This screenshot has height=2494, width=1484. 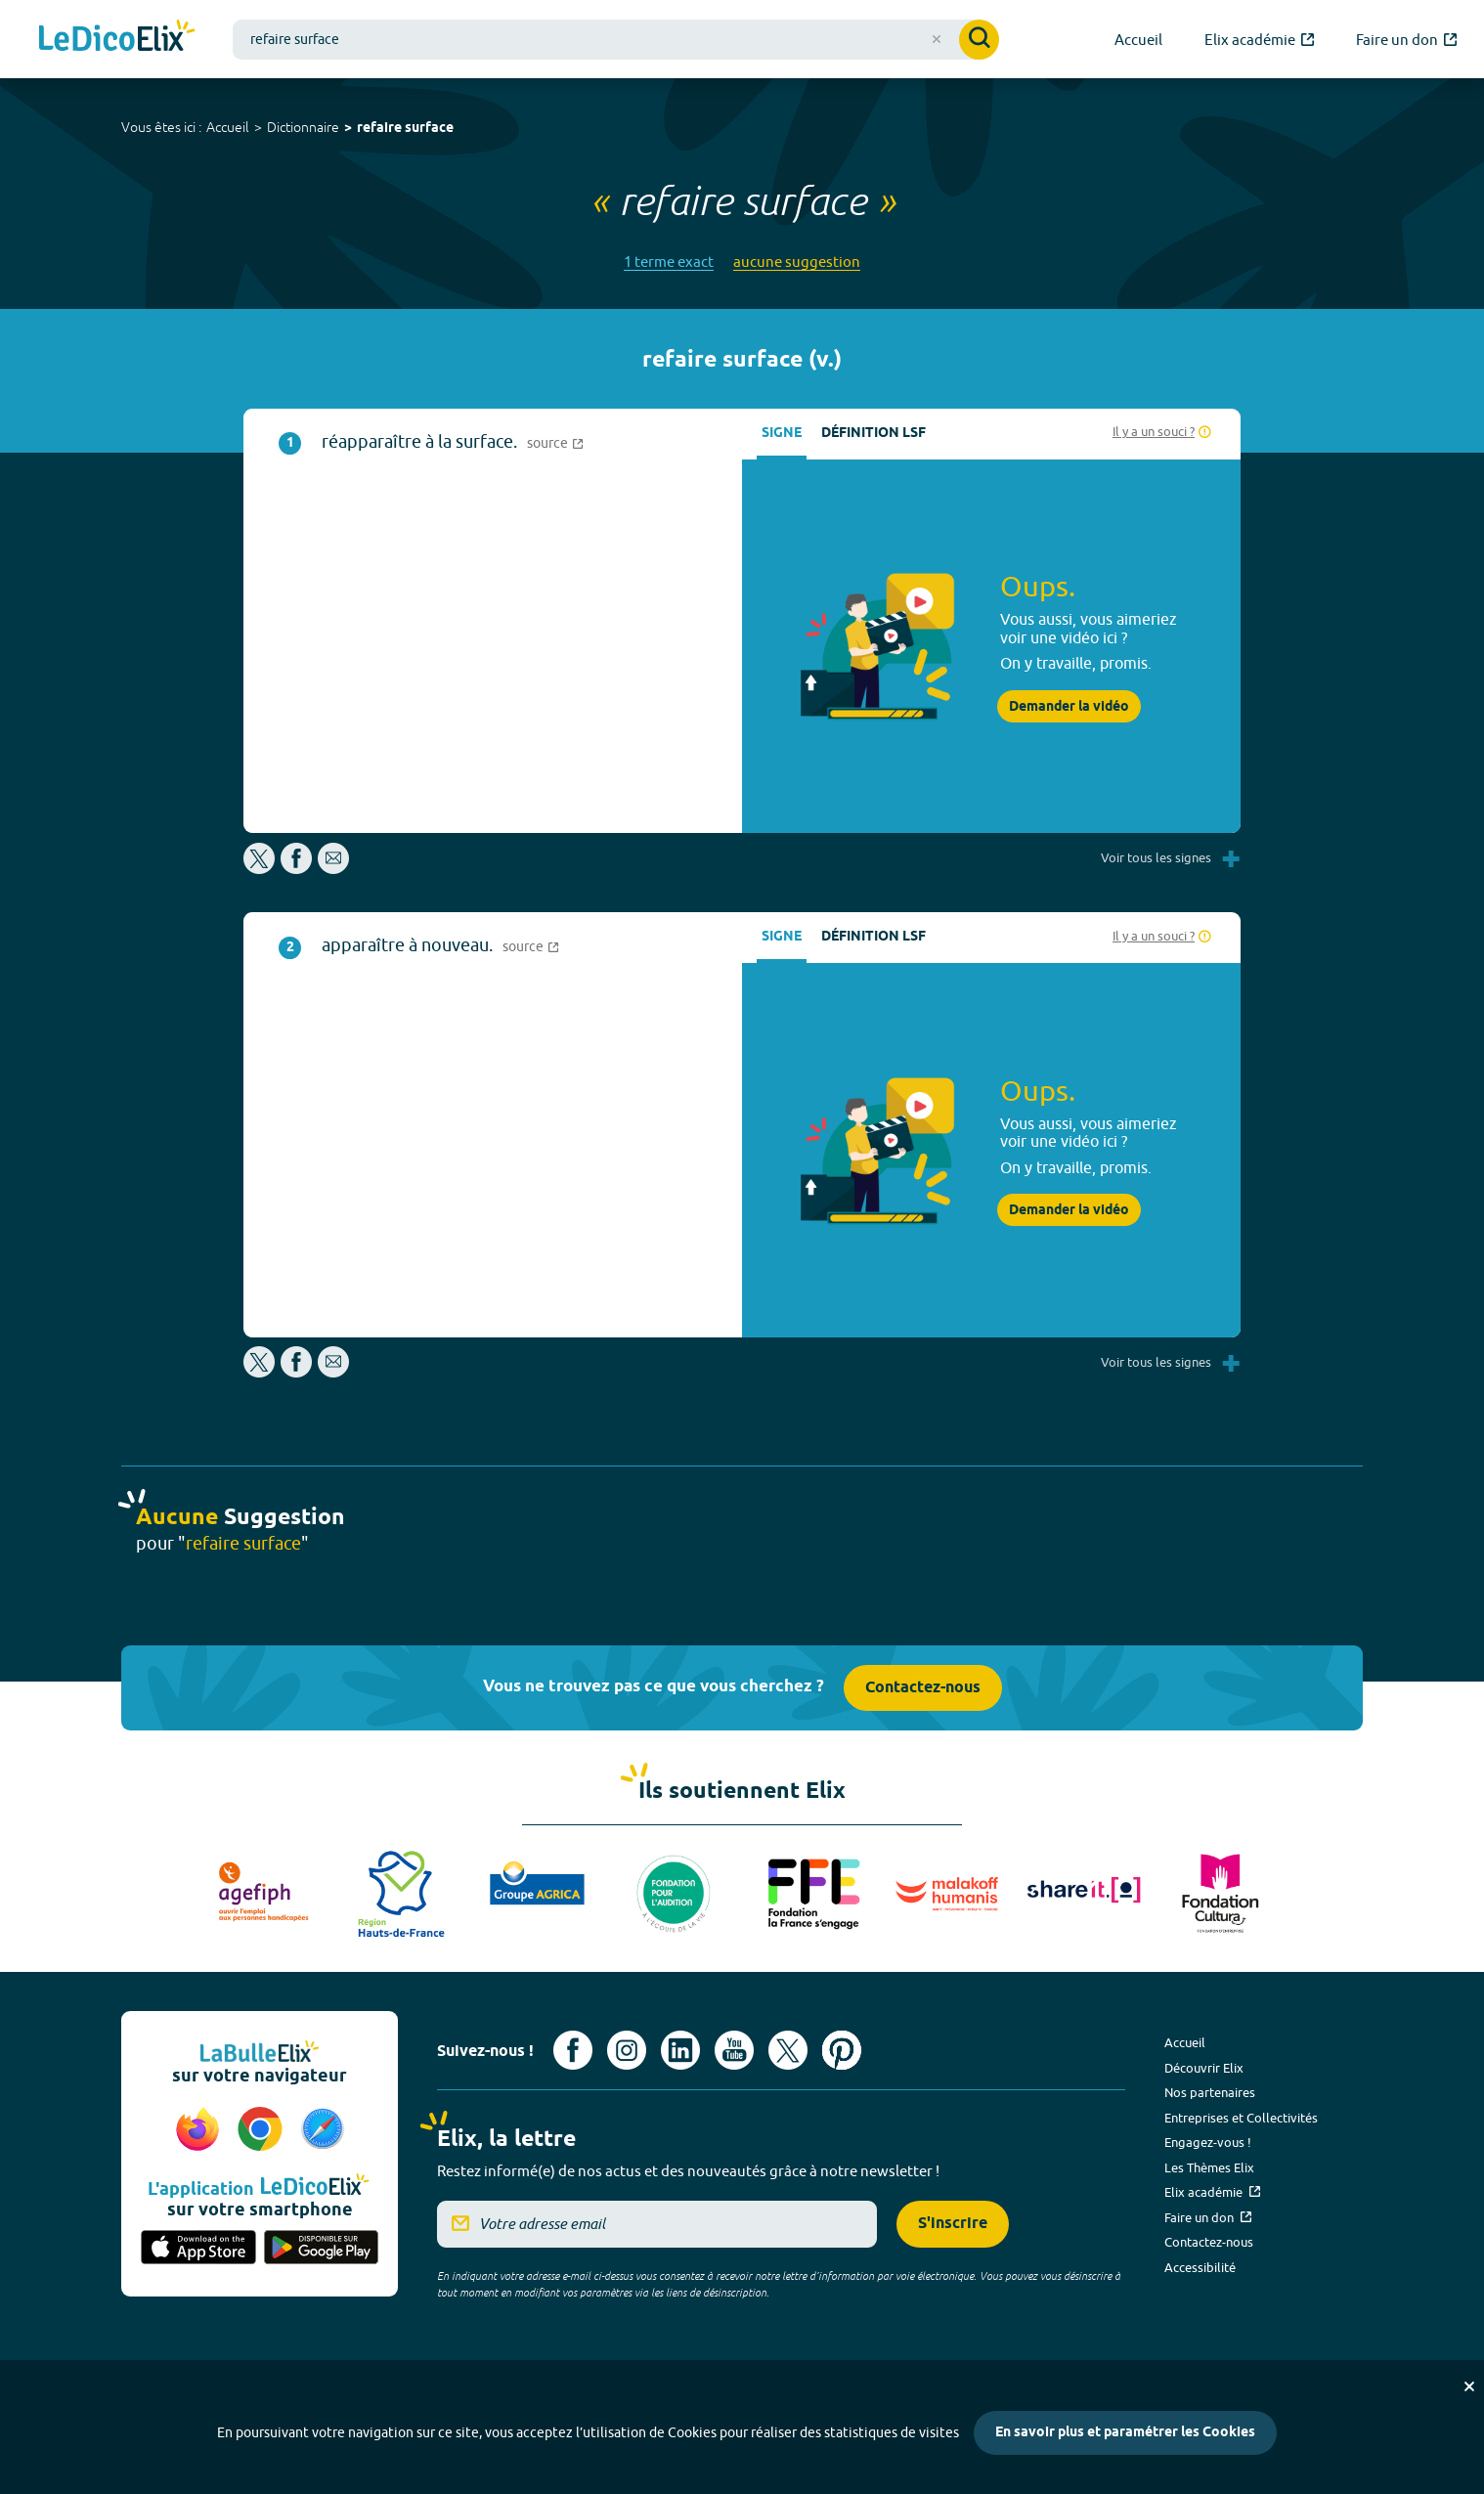 I want to click on [combobox], so click(x=616, y=40).